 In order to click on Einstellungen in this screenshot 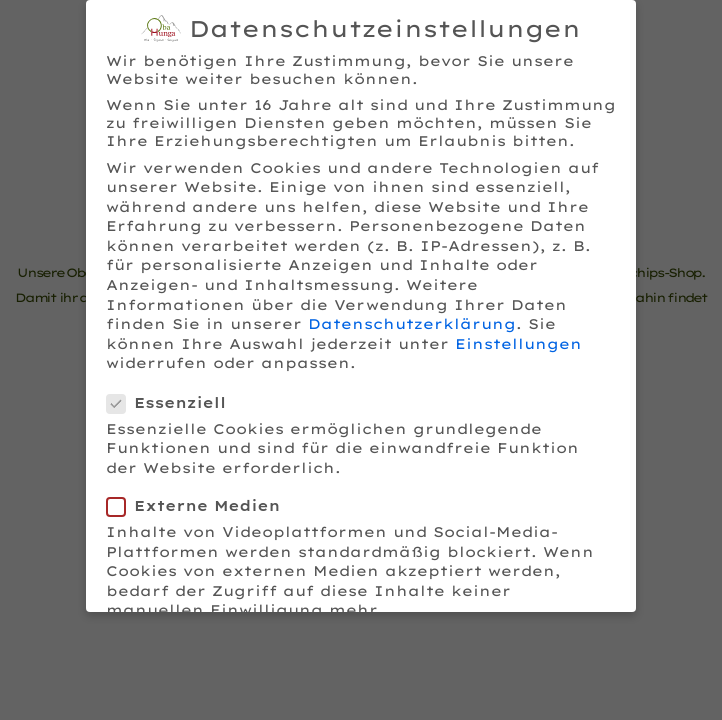, I will do `click(518, 340)`.